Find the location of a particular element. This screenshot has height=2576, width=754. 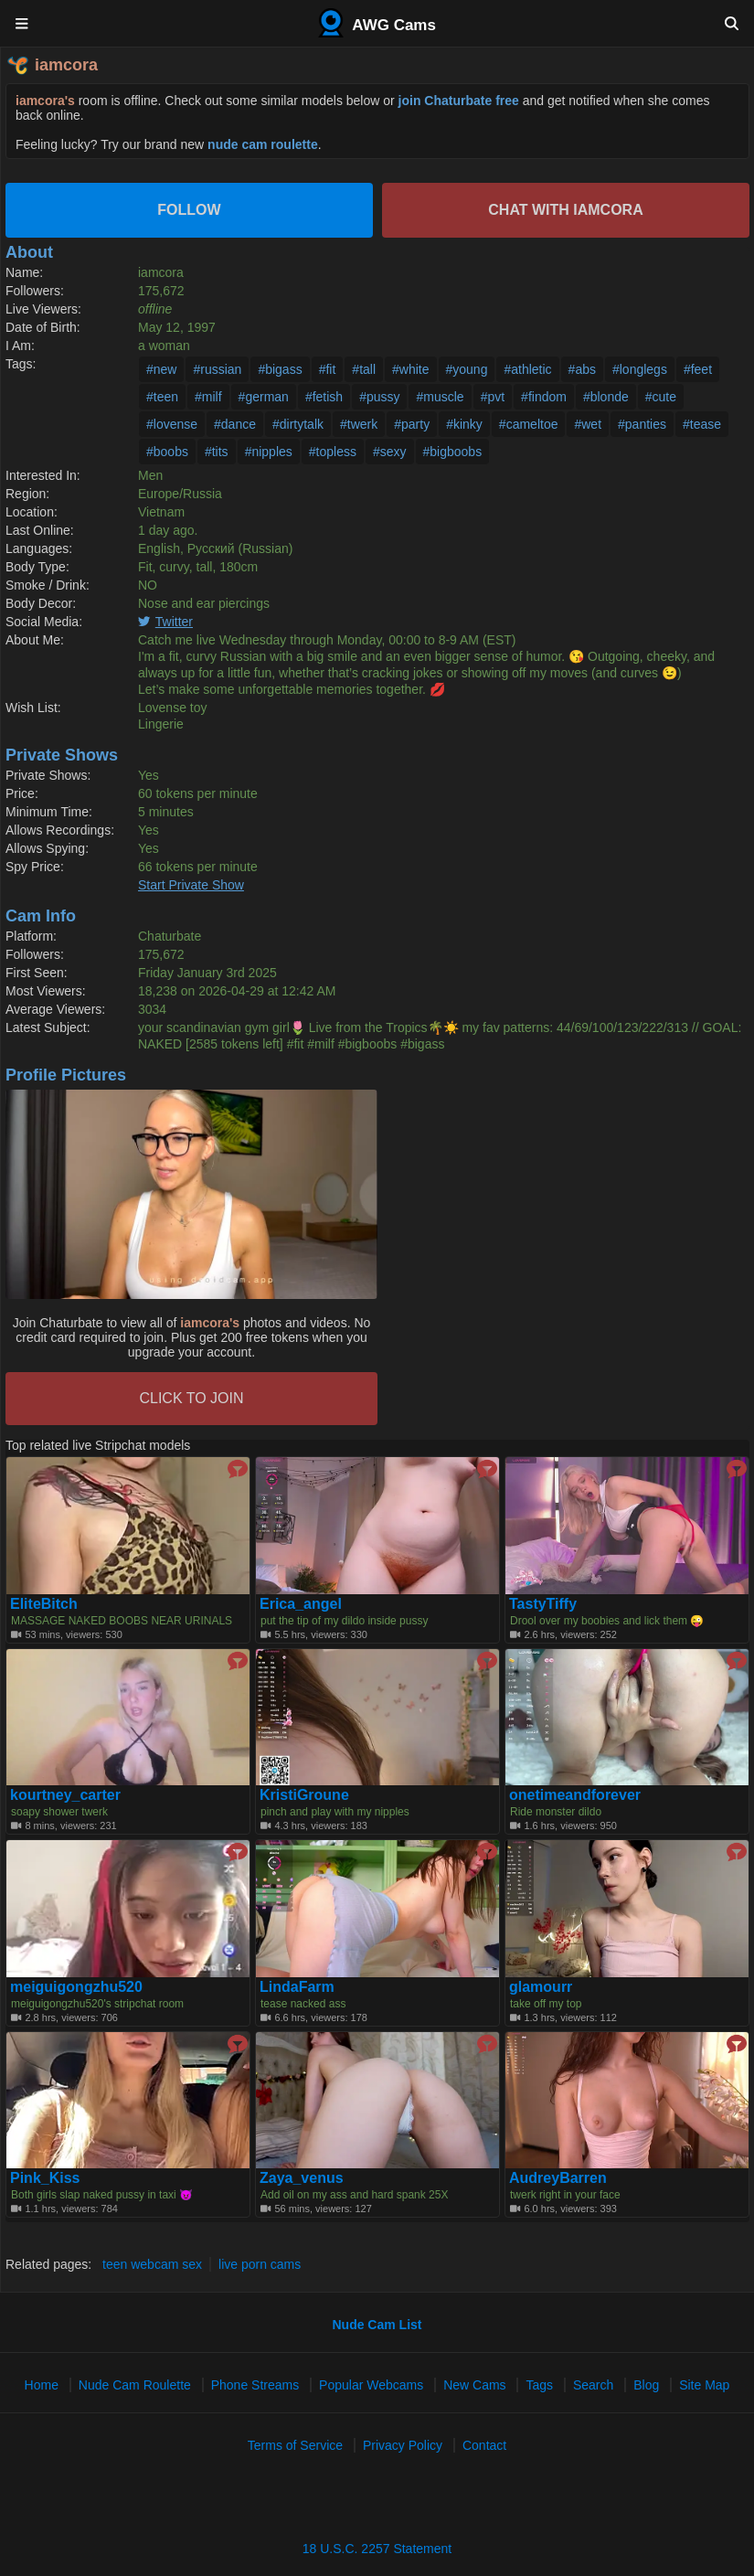

#new is located at coordinates (161, 369).